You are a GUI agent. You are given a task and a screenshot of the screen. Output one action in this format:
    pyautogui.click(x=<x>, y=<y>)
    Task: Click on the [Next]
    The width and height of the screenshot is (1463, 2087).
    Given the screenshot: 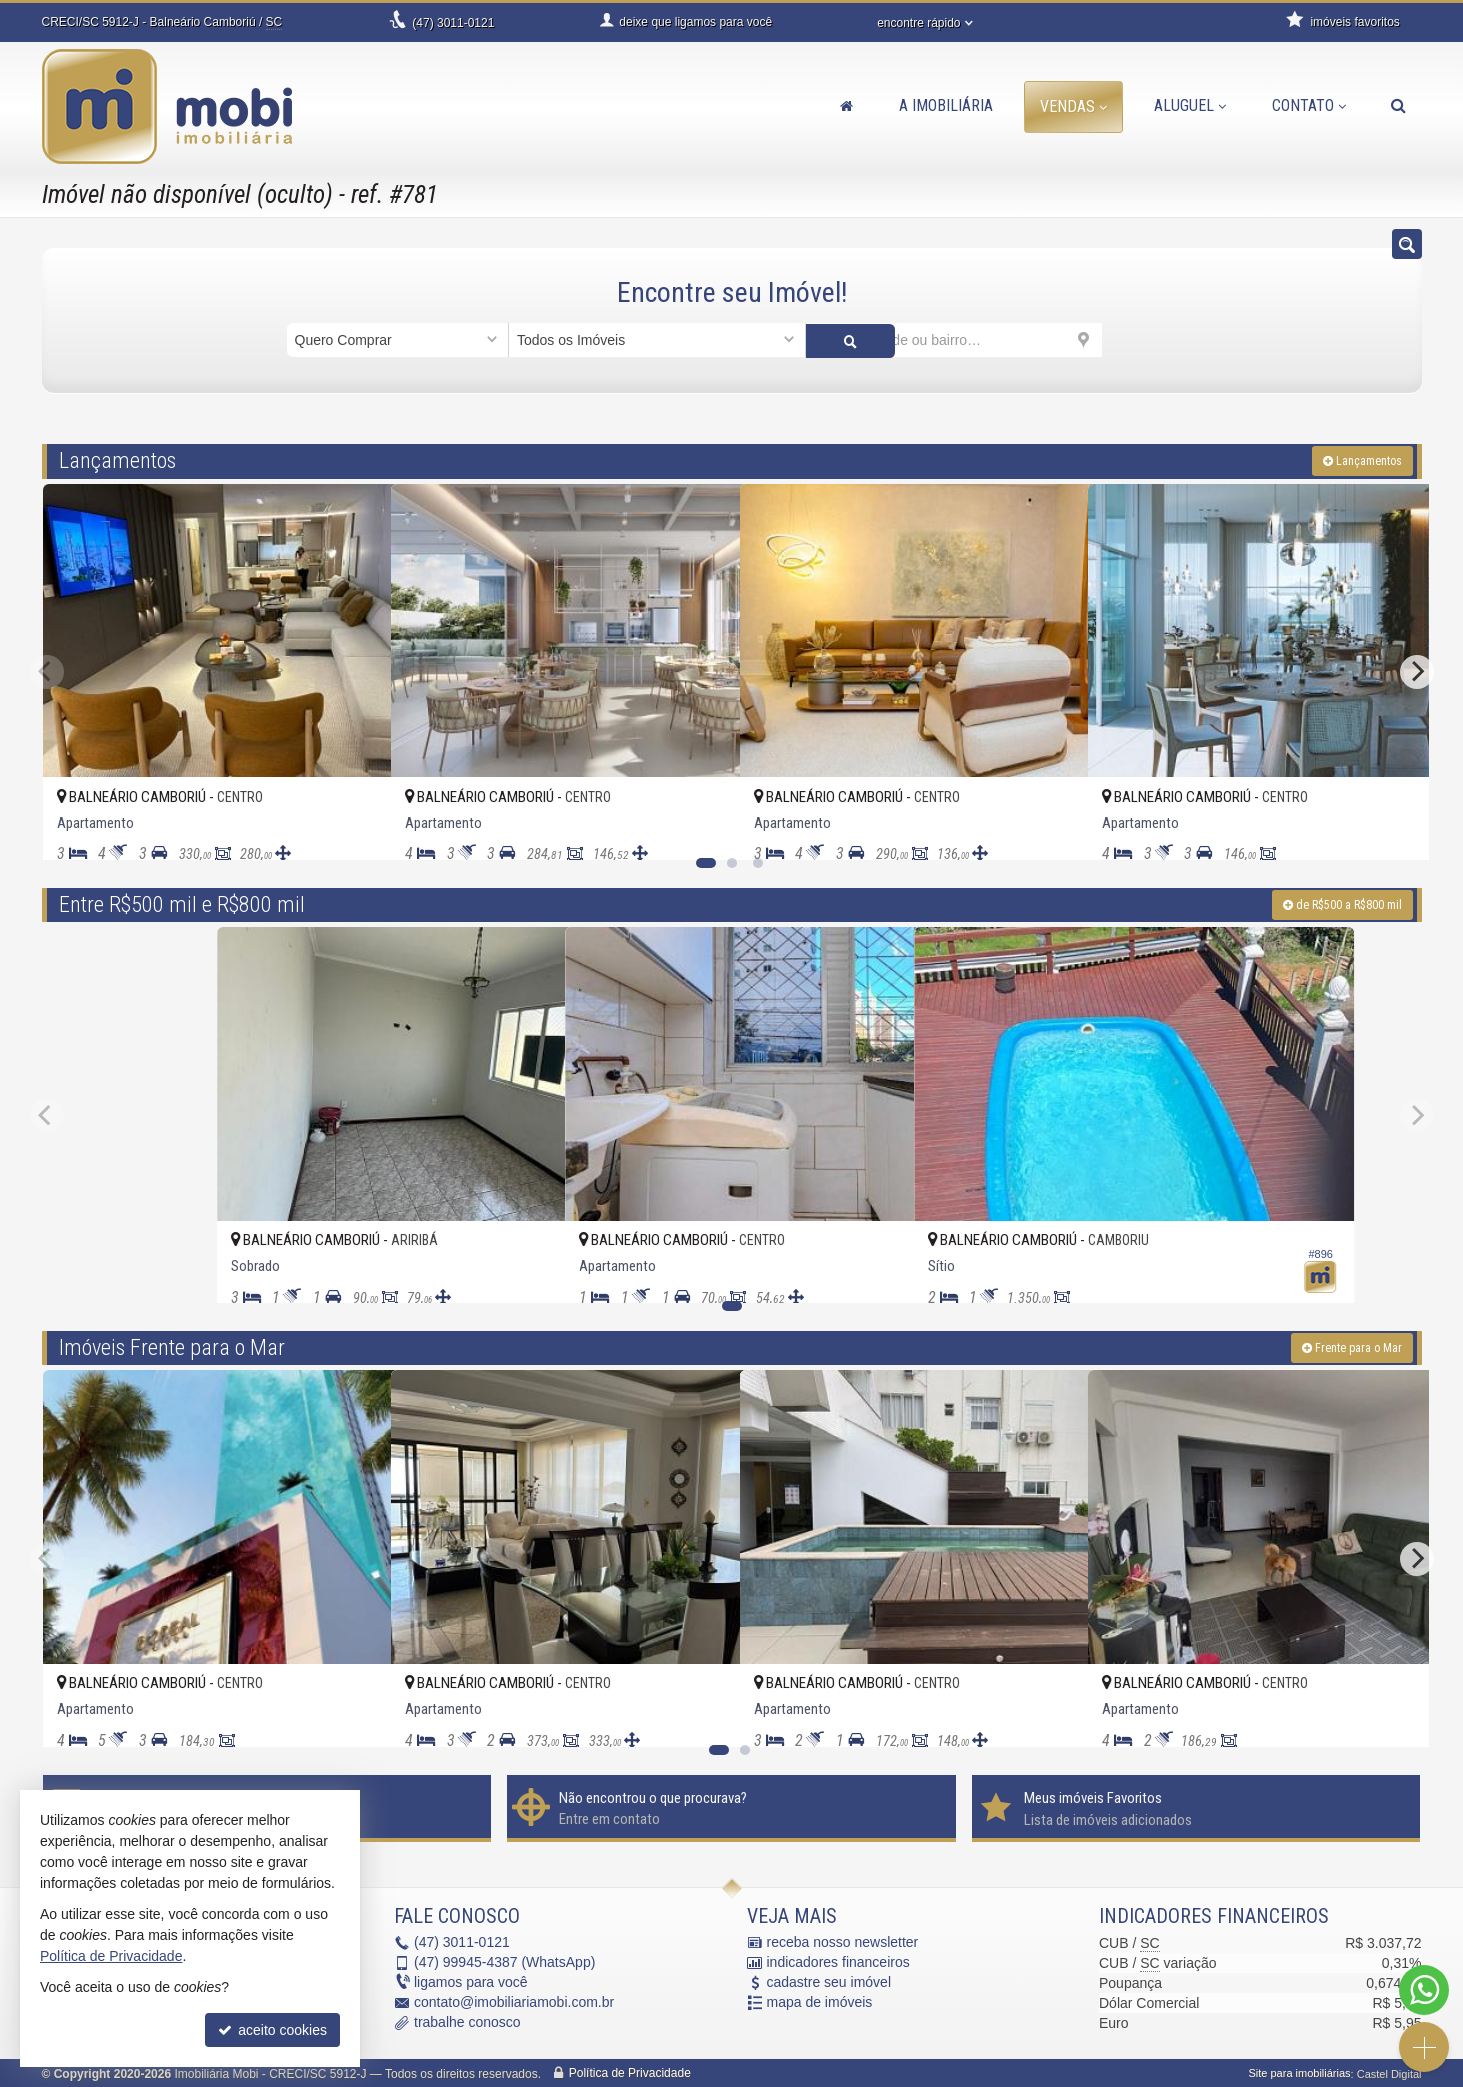 What is the action you would take?
    pyautogui.click(x=1417, y=670)
    